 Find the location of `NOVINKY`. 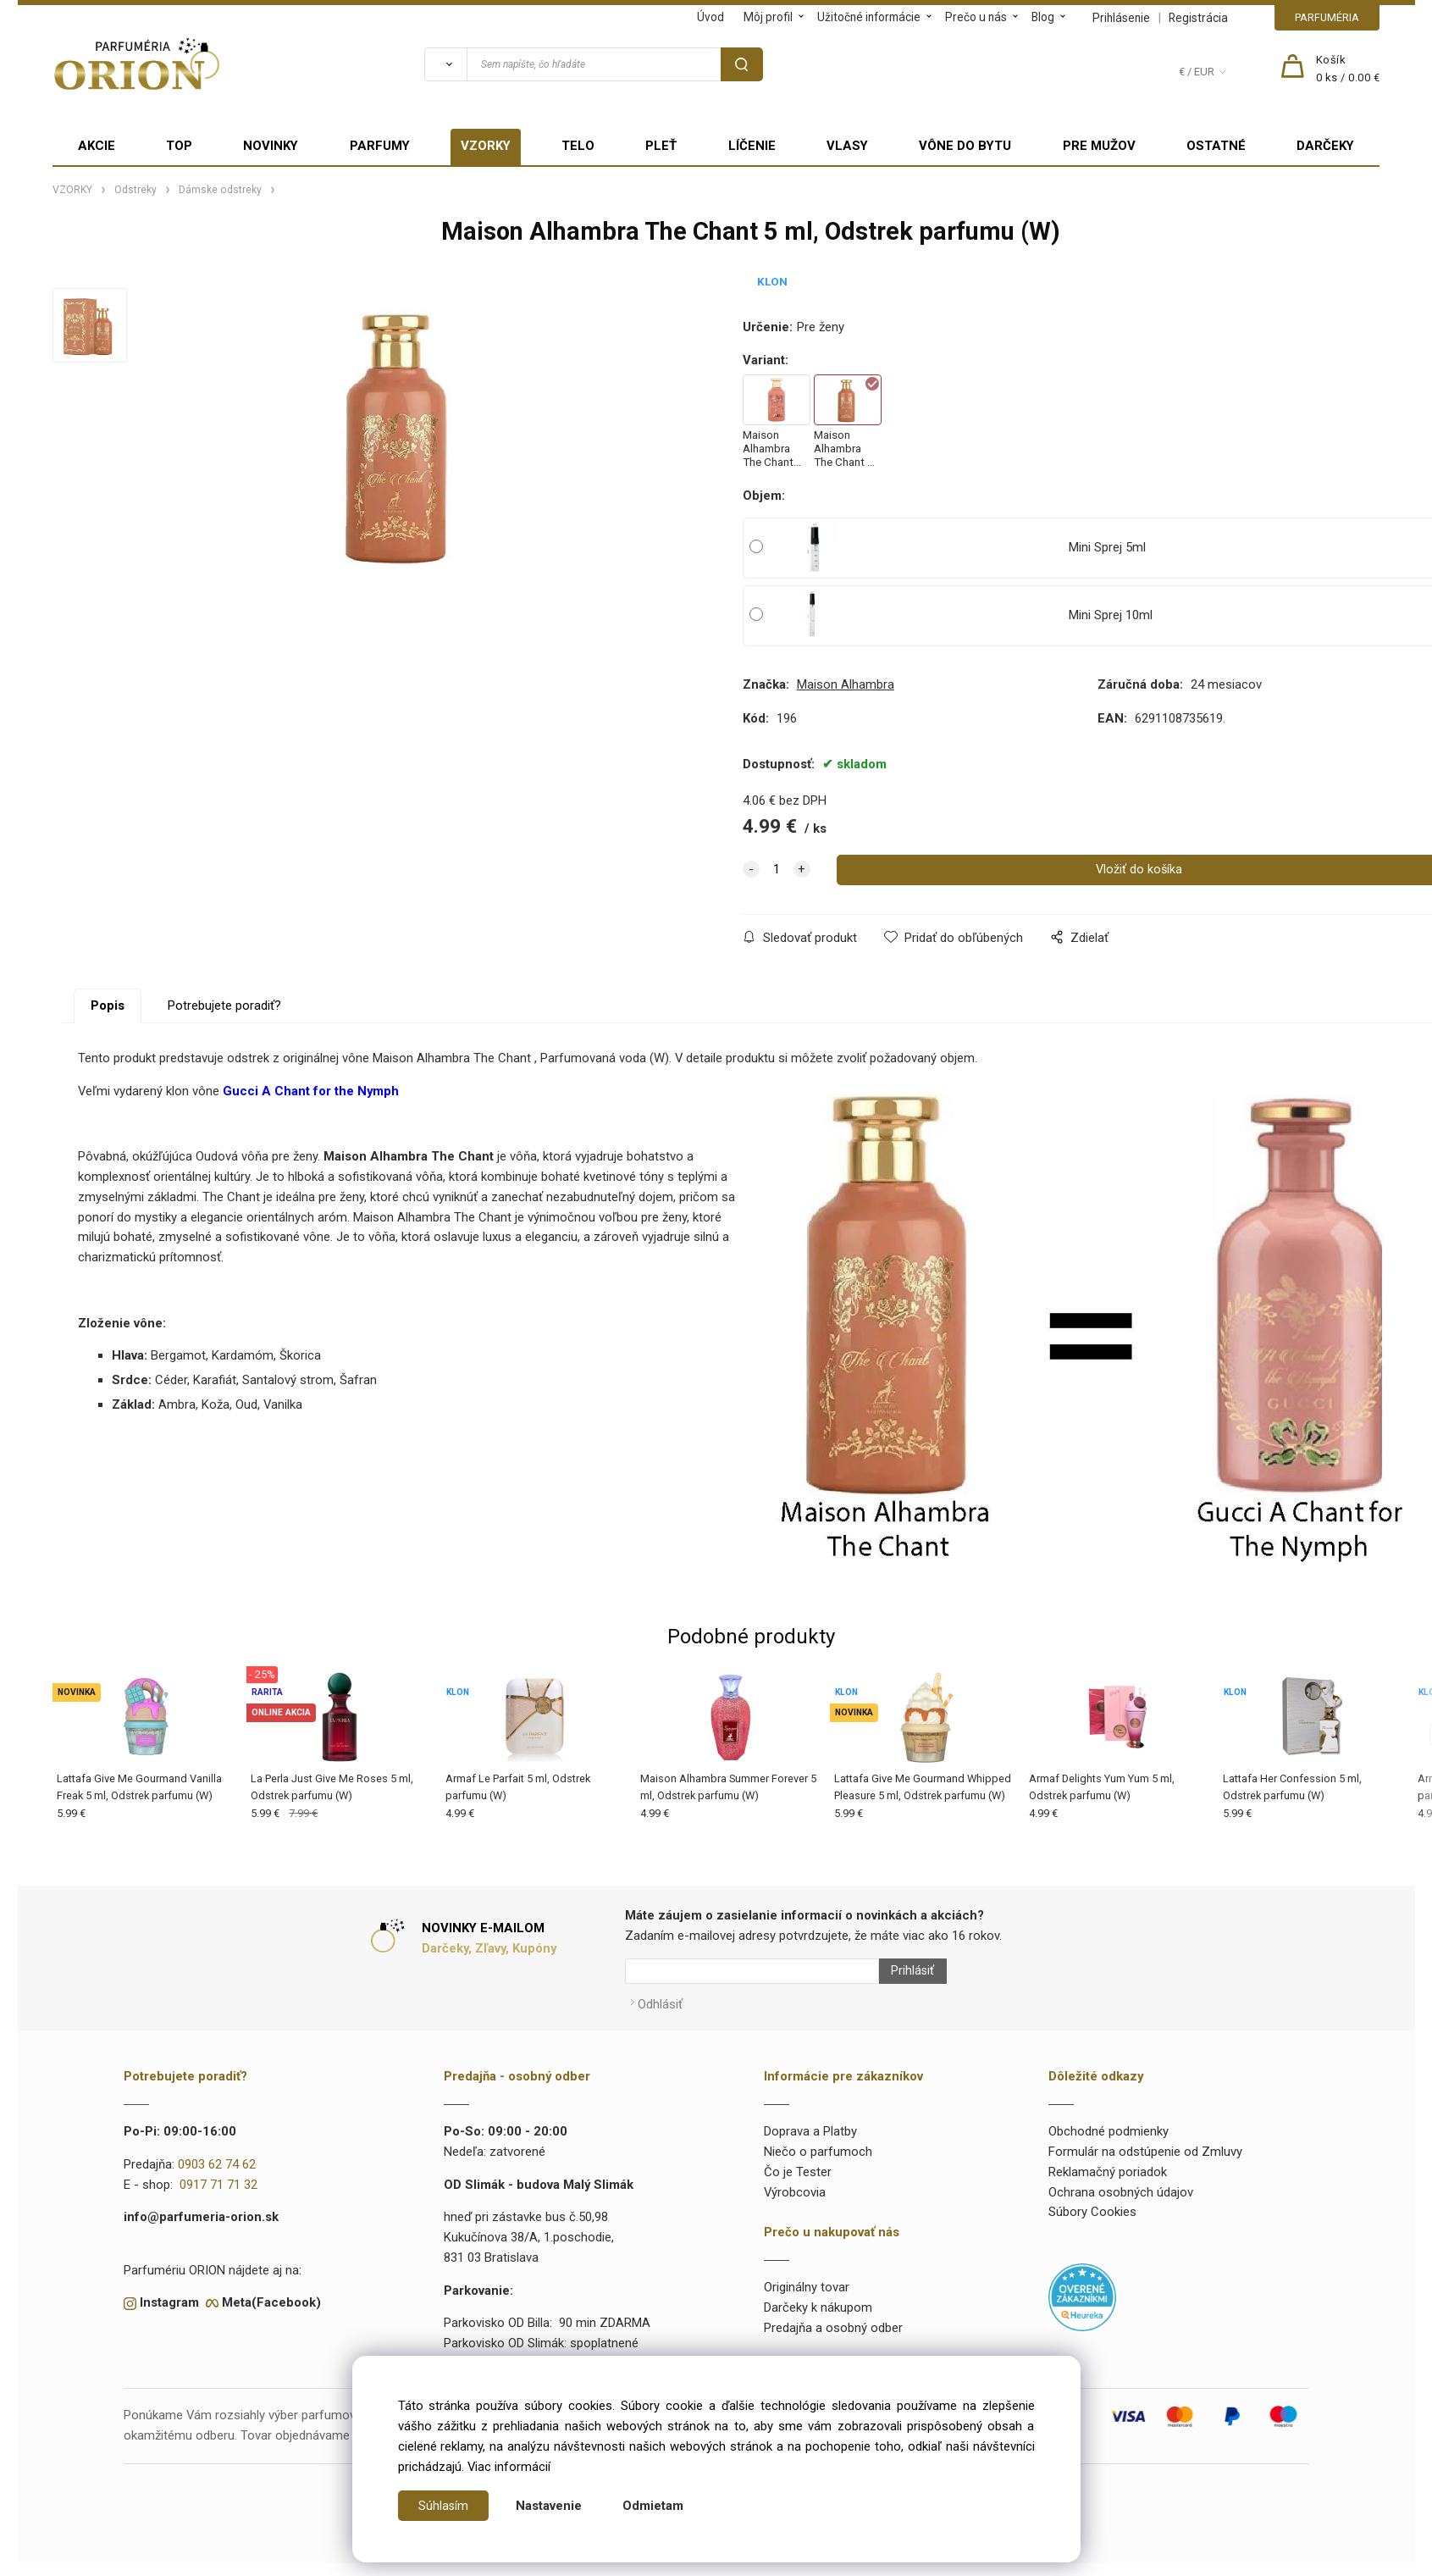

NOVINKY is located at coordinates (270, 145).